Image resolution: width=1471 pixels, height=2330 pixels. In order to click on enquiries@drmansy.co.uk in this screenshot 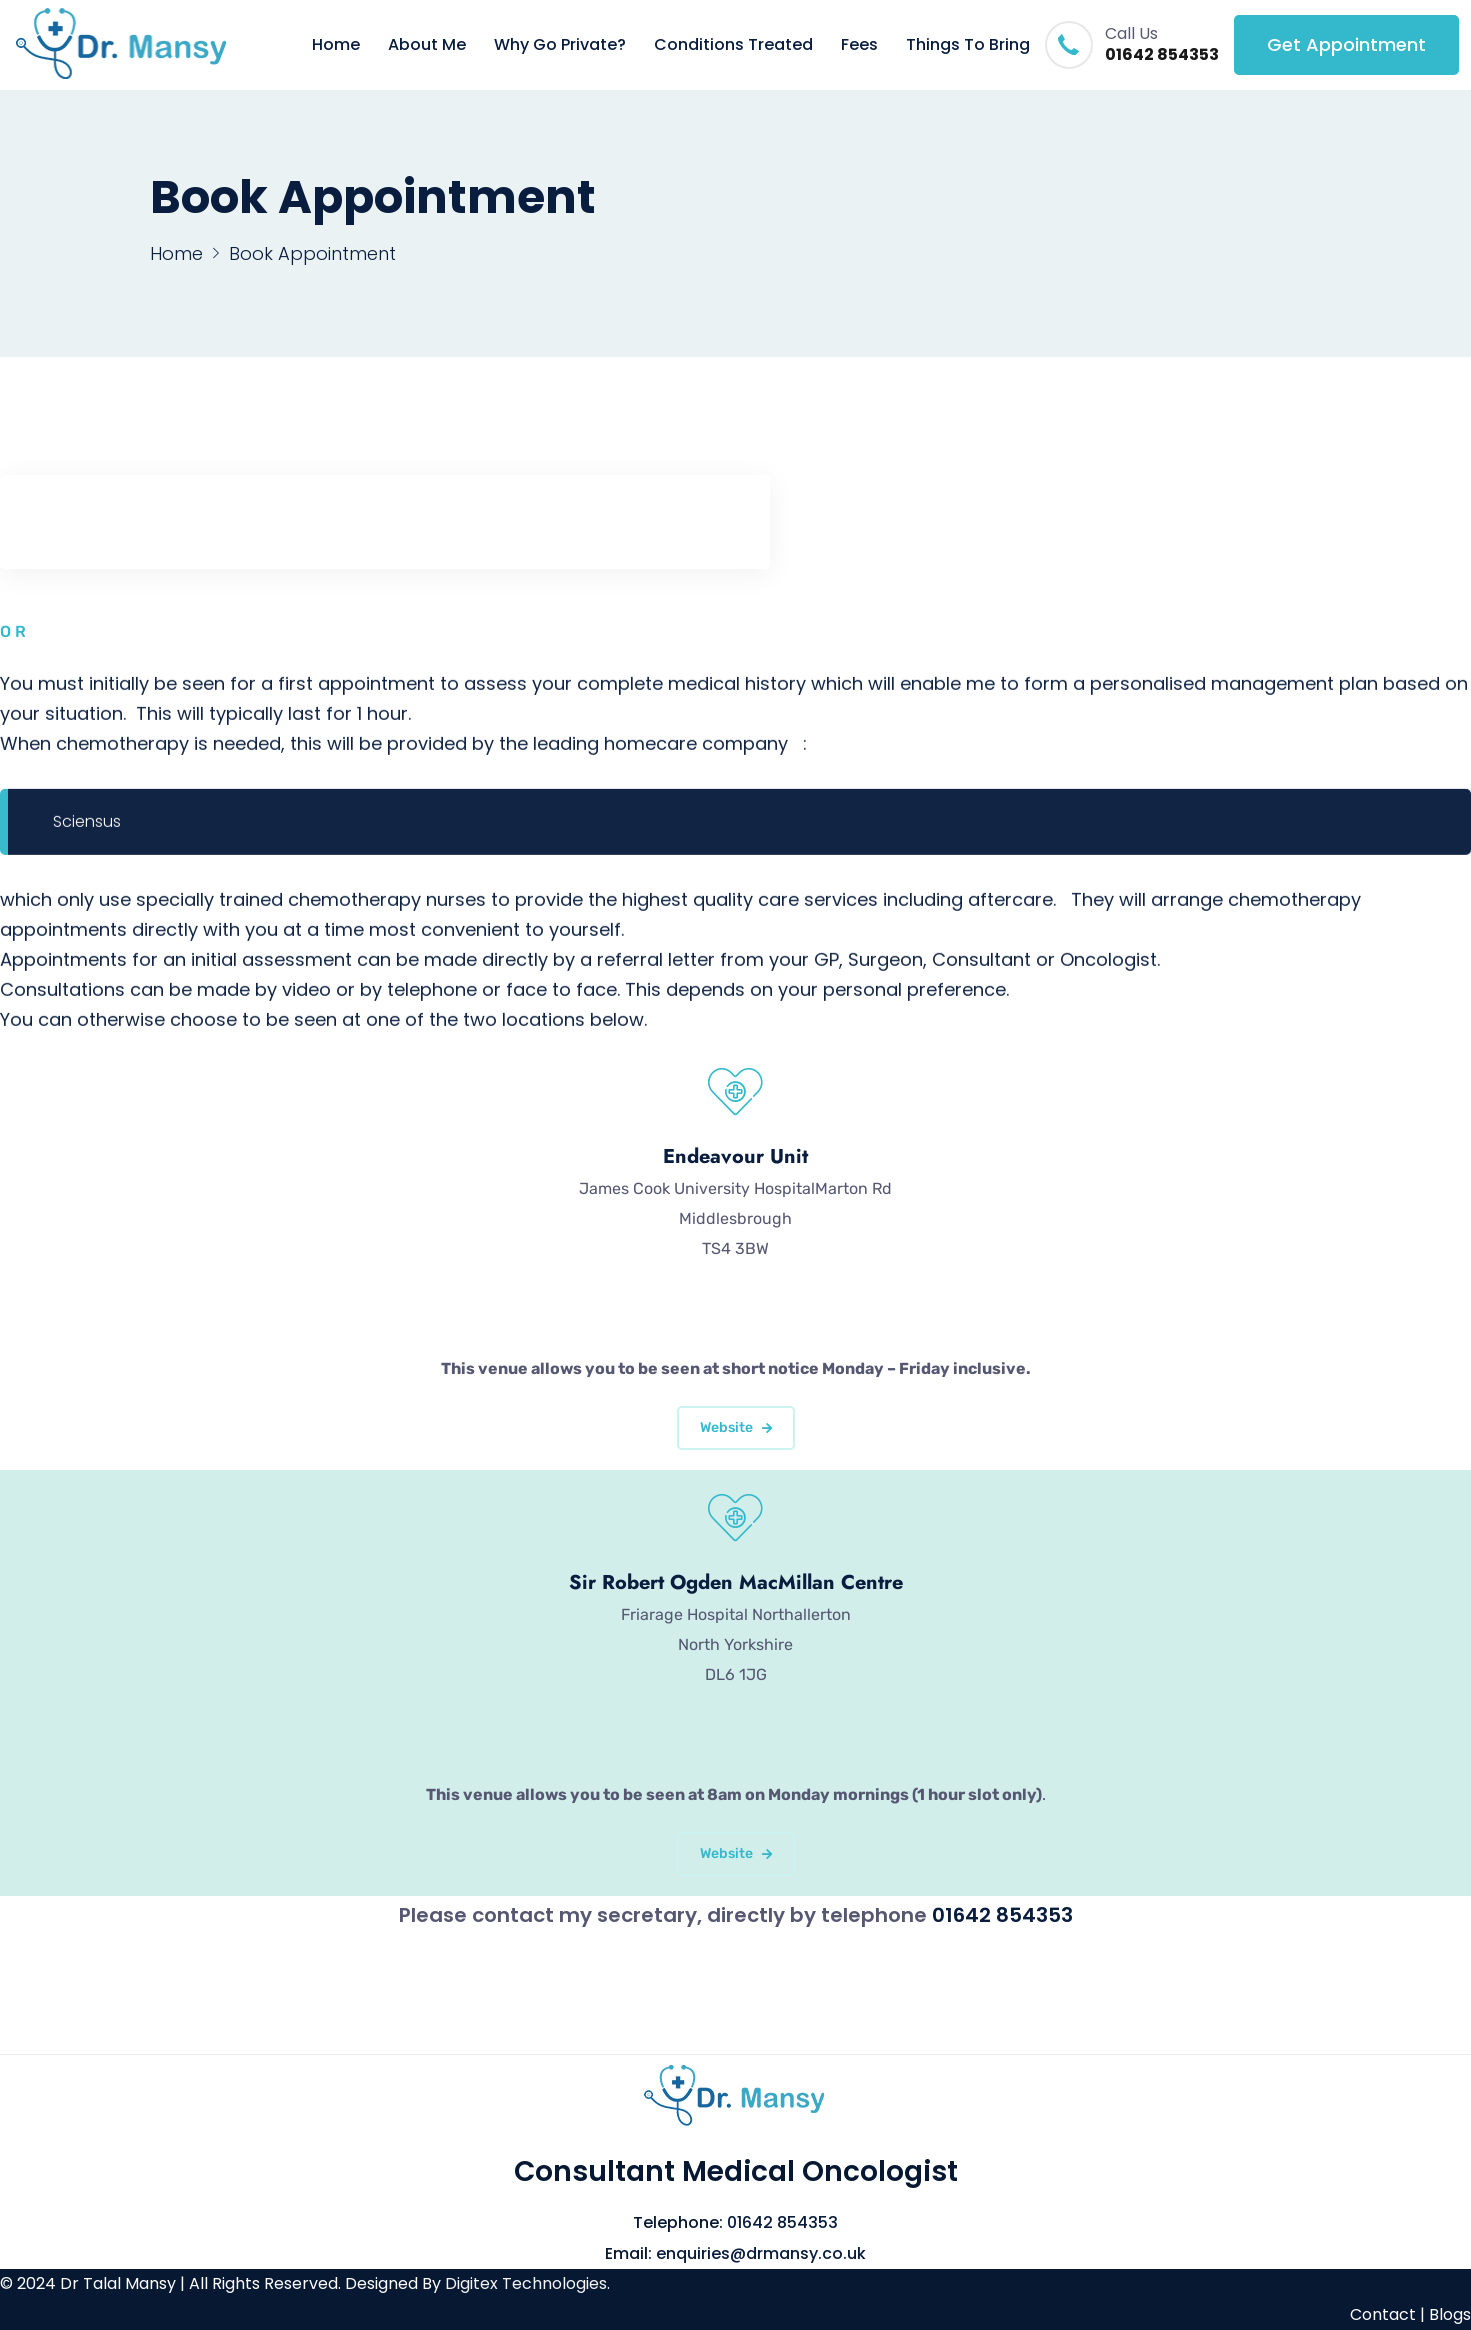, I will do `click(761, 2253)`.